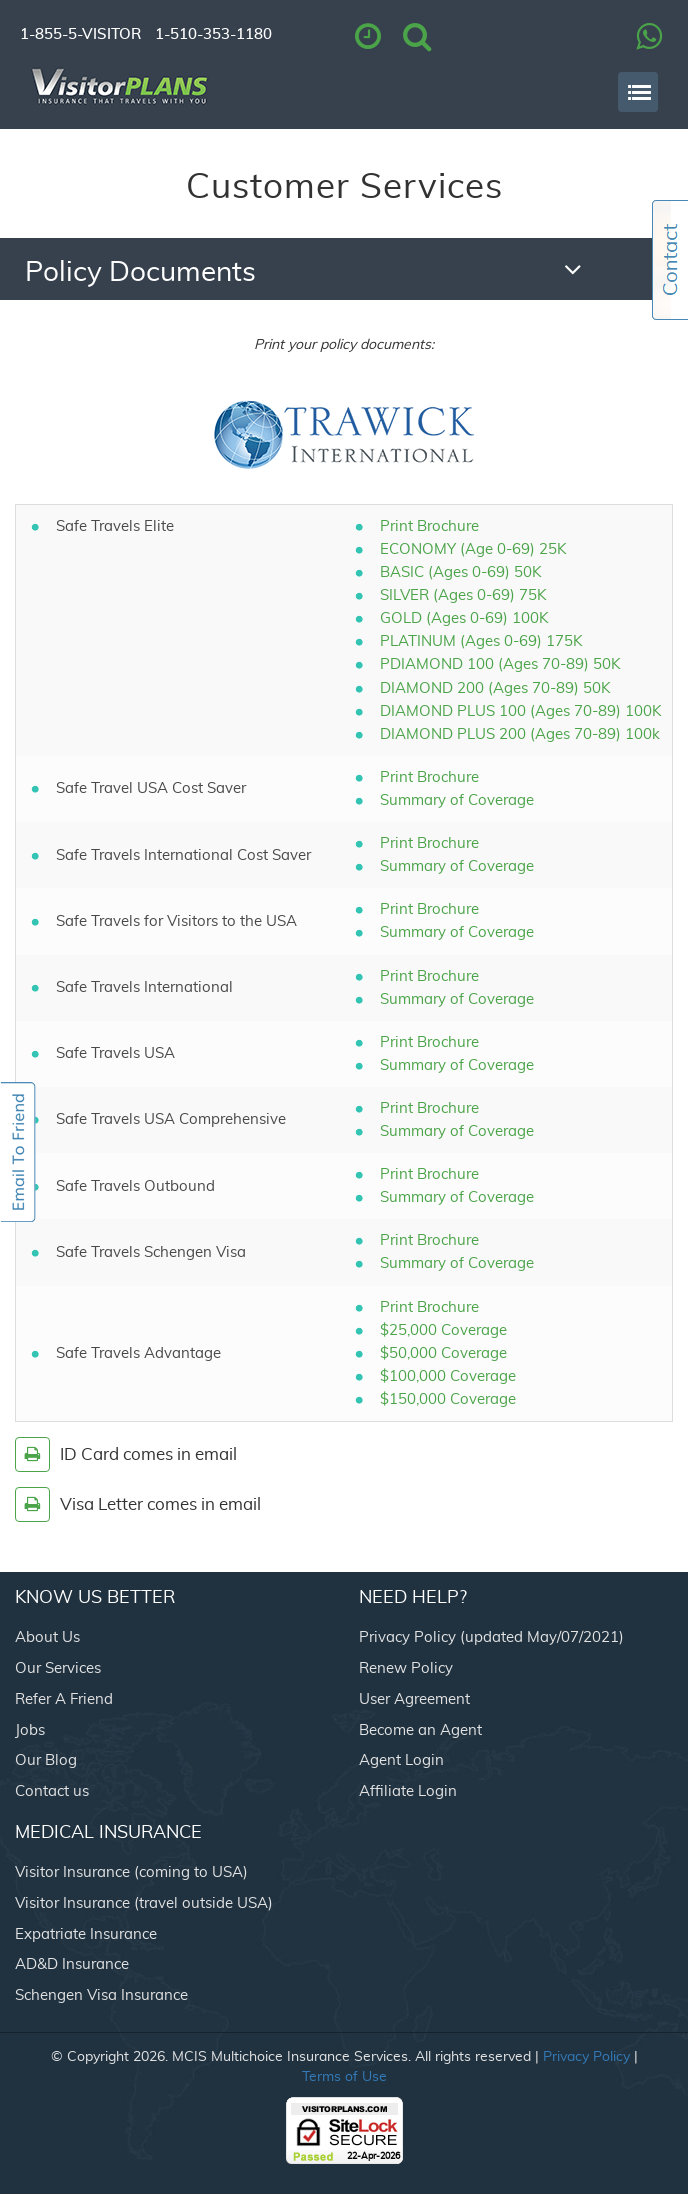  I want to click on Expatriate Insurance, so click(86, 1934).